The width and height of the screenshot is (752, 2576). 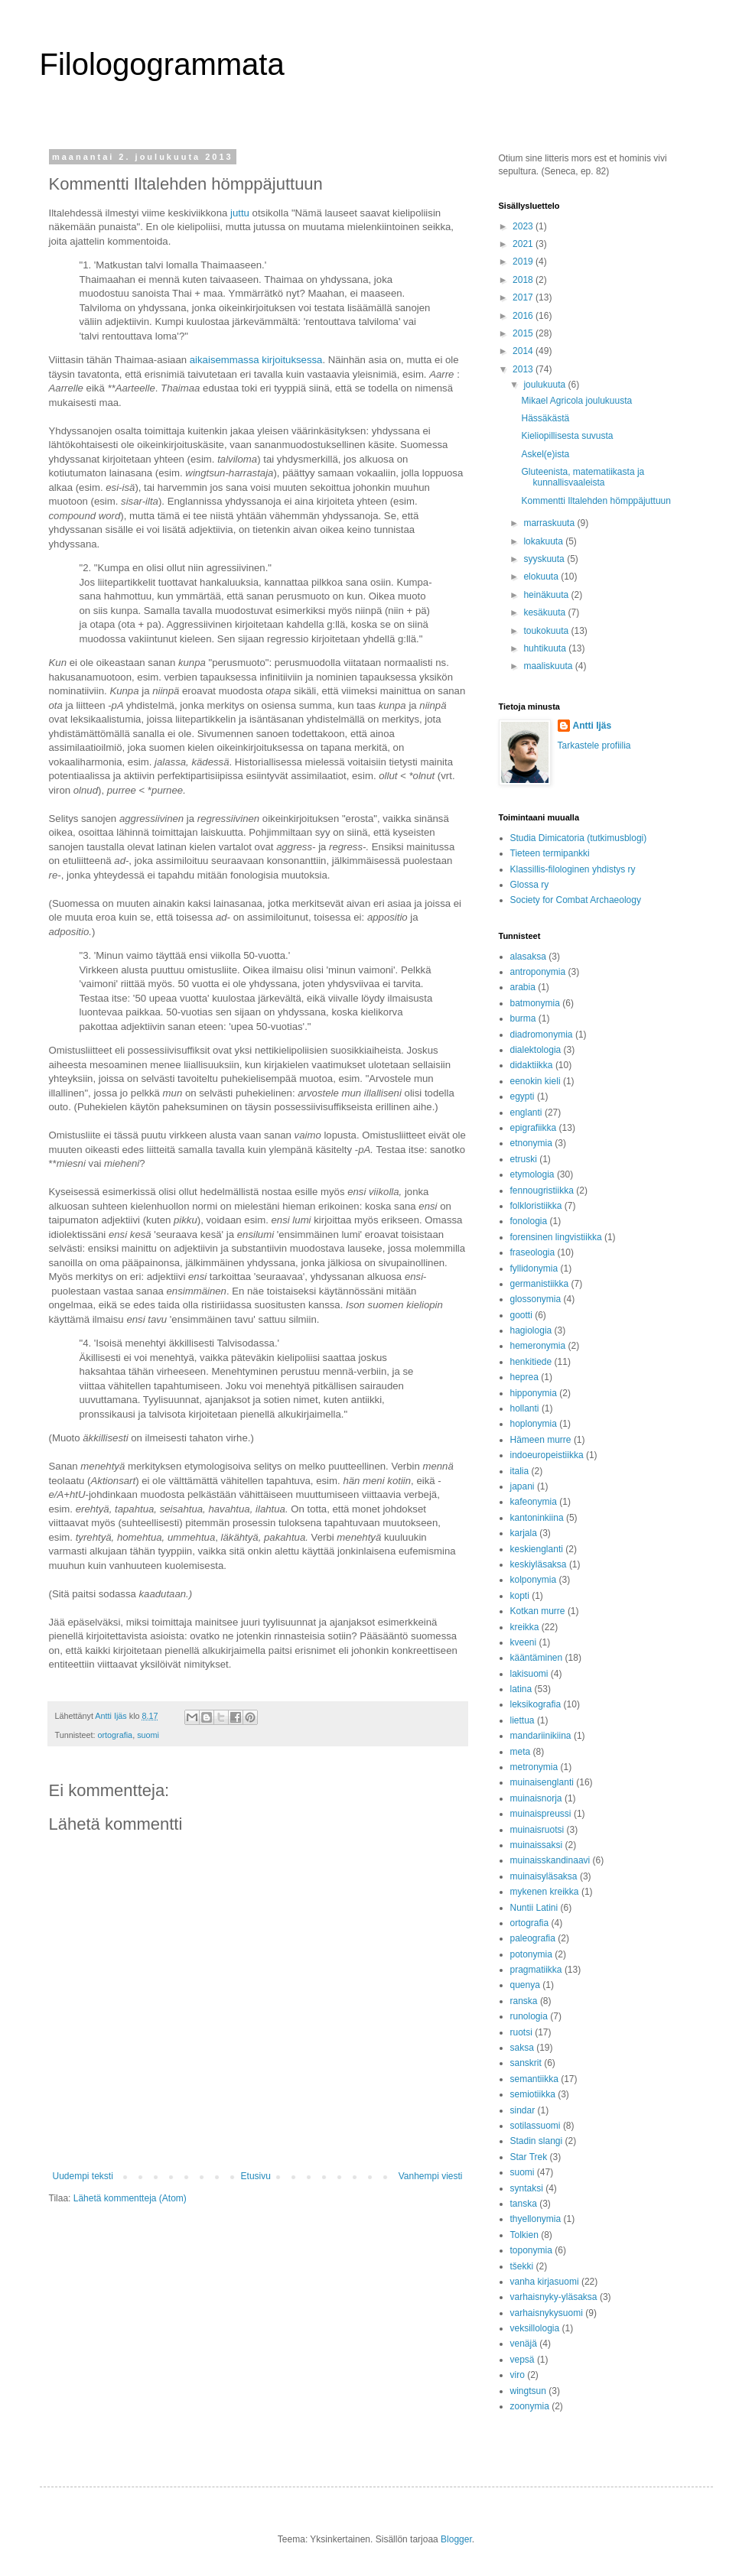 What do you see at coordinates (544, 2281) in the screenshot?
I see `vanha kirjasuomi` at bounding box center [544, 2281].